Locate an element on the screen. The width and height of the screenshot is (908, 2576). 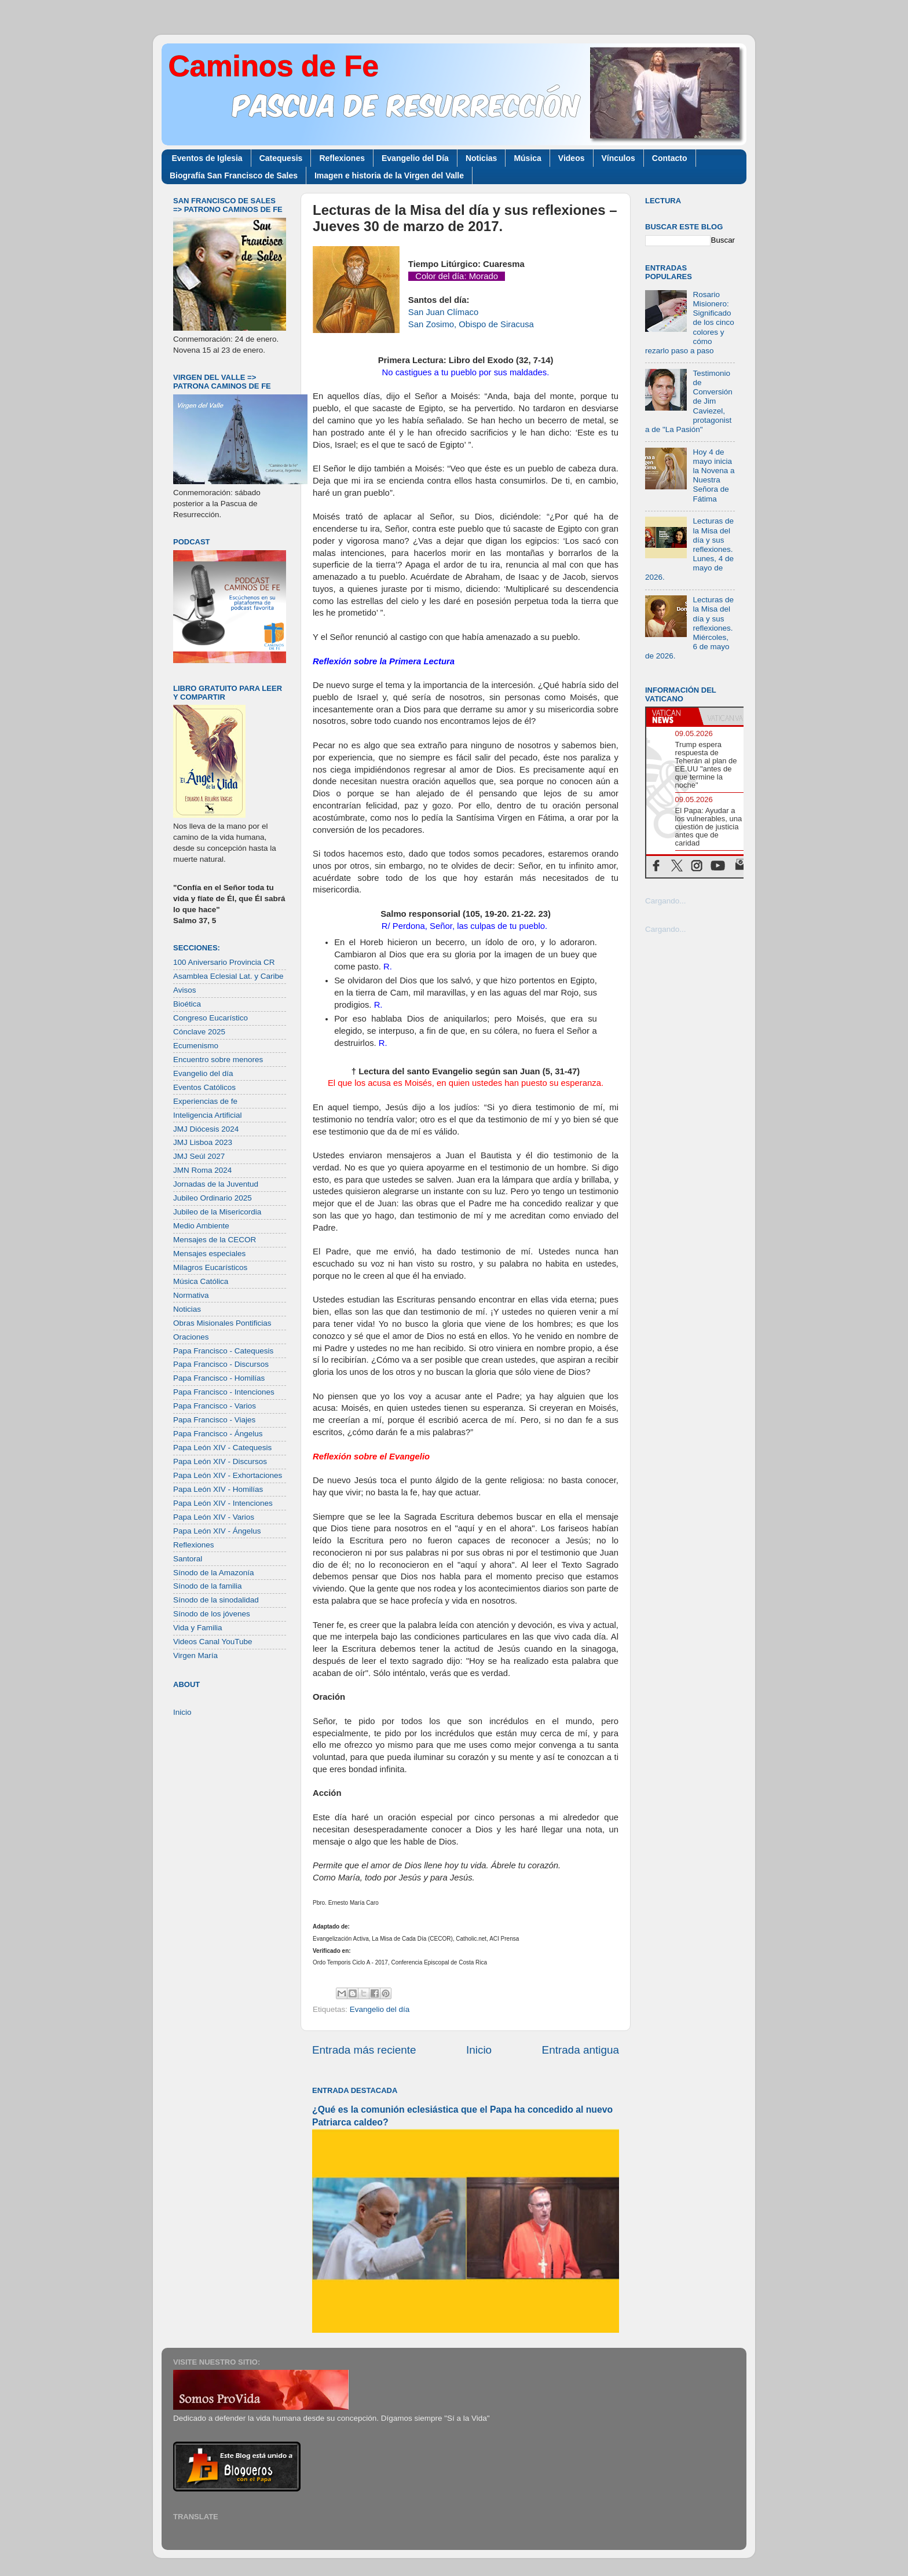
Catequesis is located at coordinates (281, 158).